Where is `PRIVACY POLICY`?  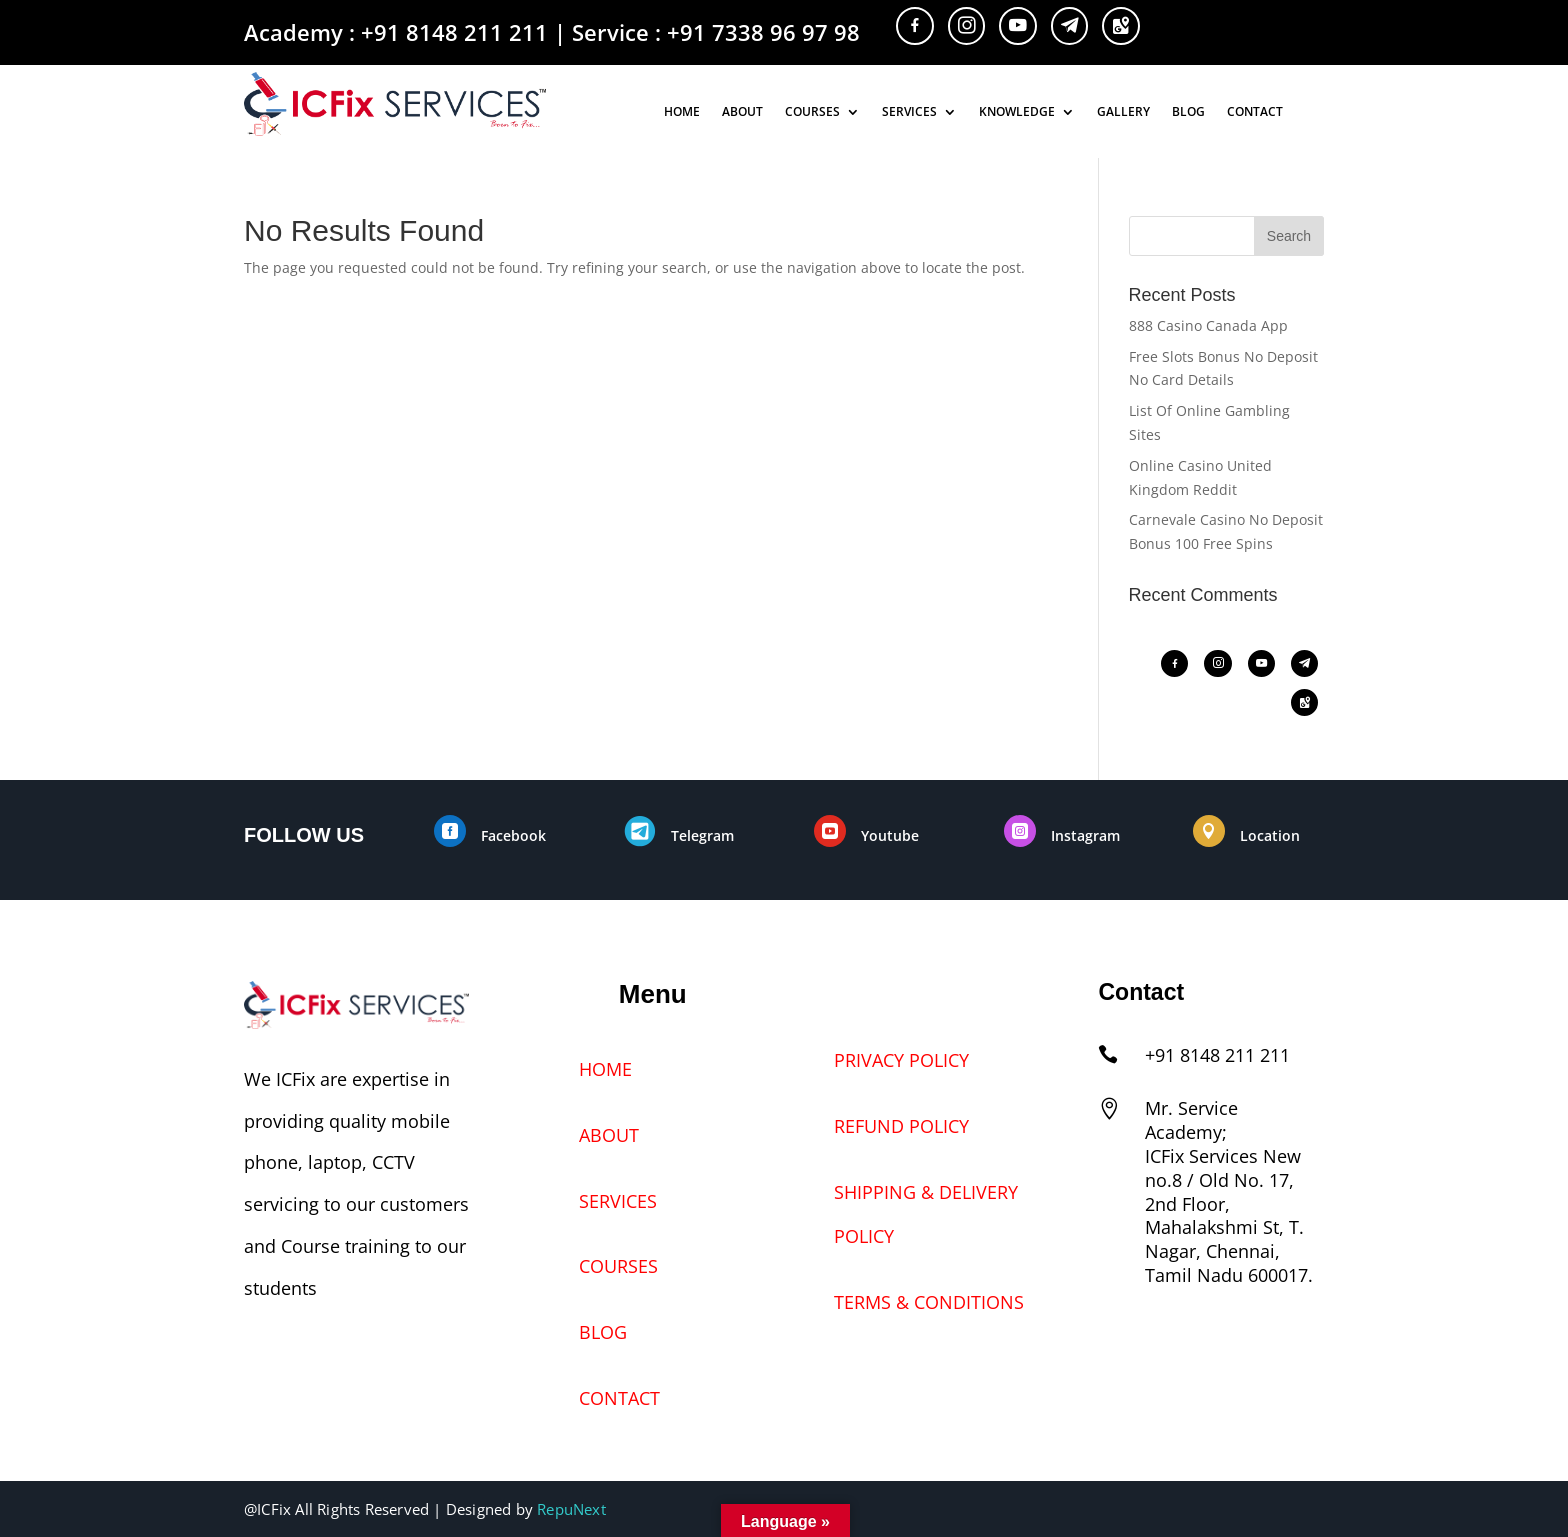 PRIVACY POLICY is located at coordinates (901, 1060).